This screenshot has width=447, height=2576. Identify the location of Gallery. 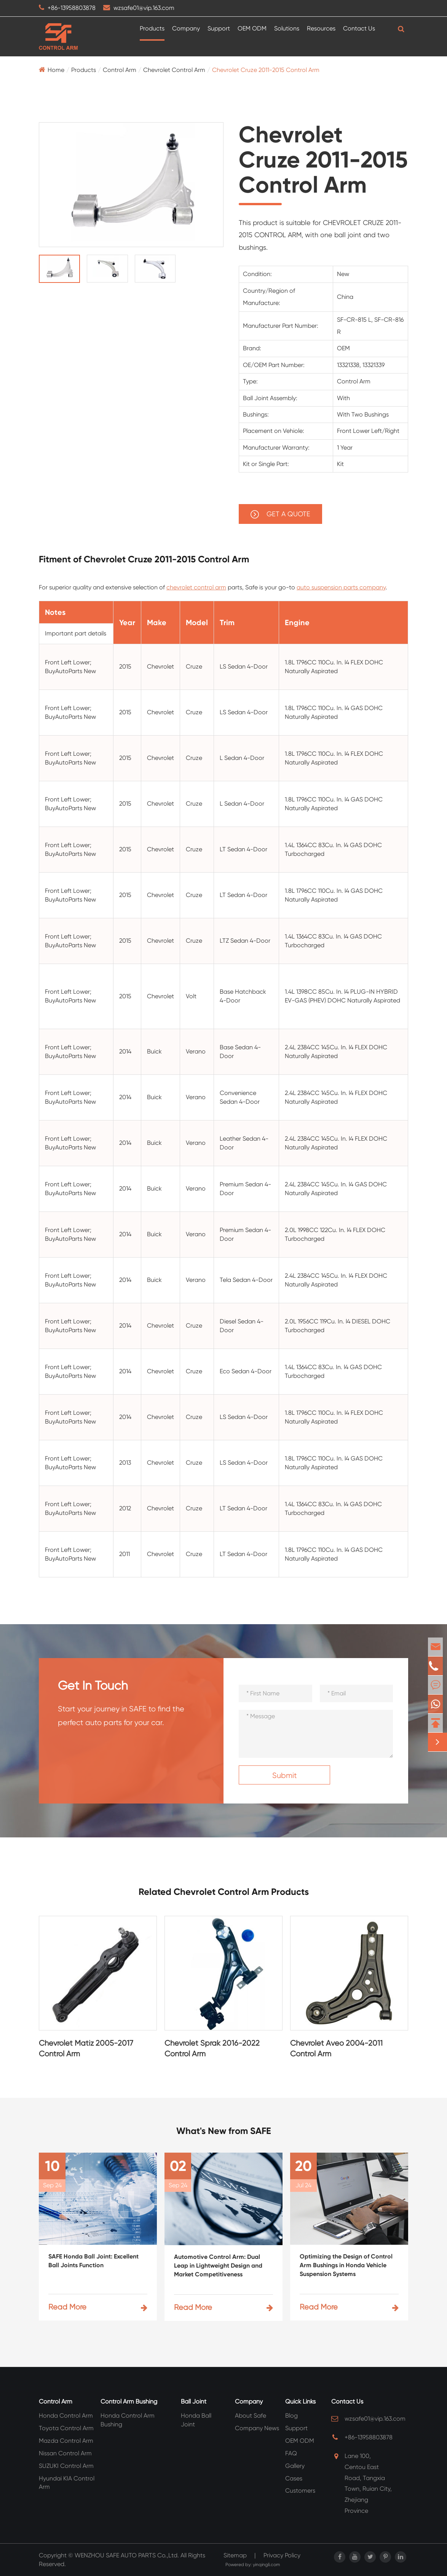
(295, 2465).